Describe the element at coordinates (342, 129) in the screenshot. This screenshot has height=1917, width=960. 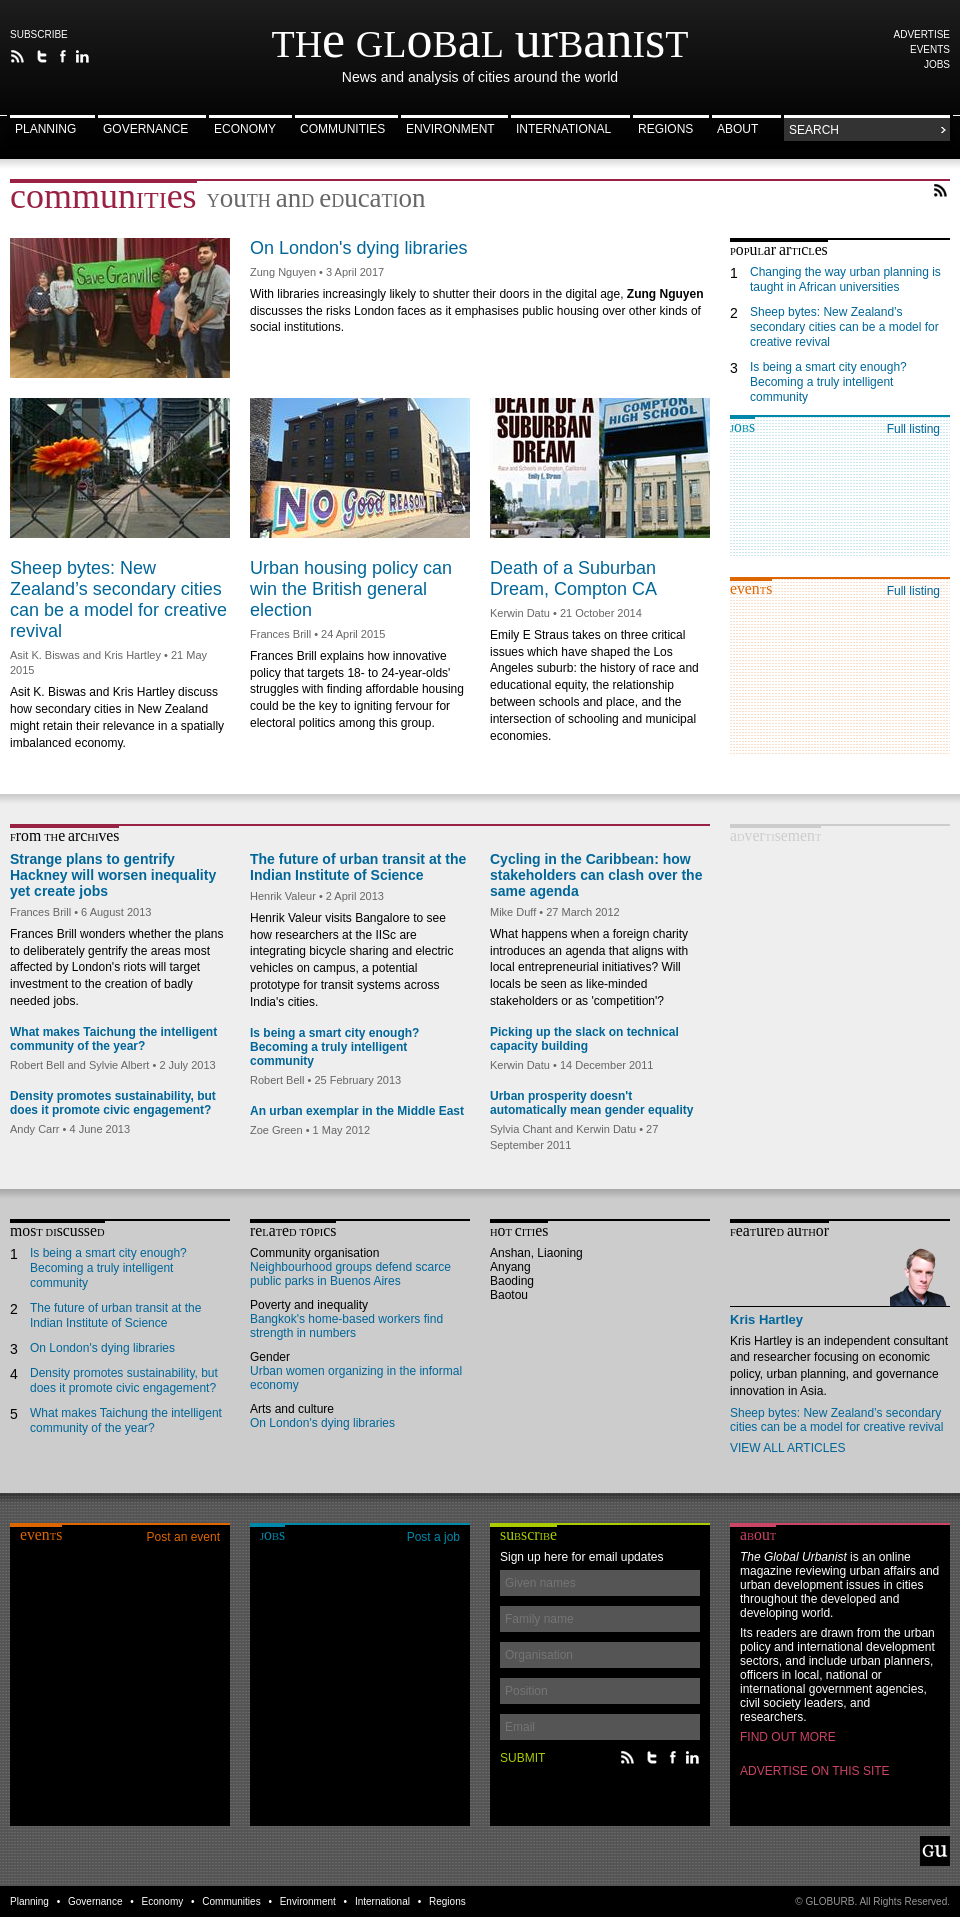
I see `Communities` at that location.